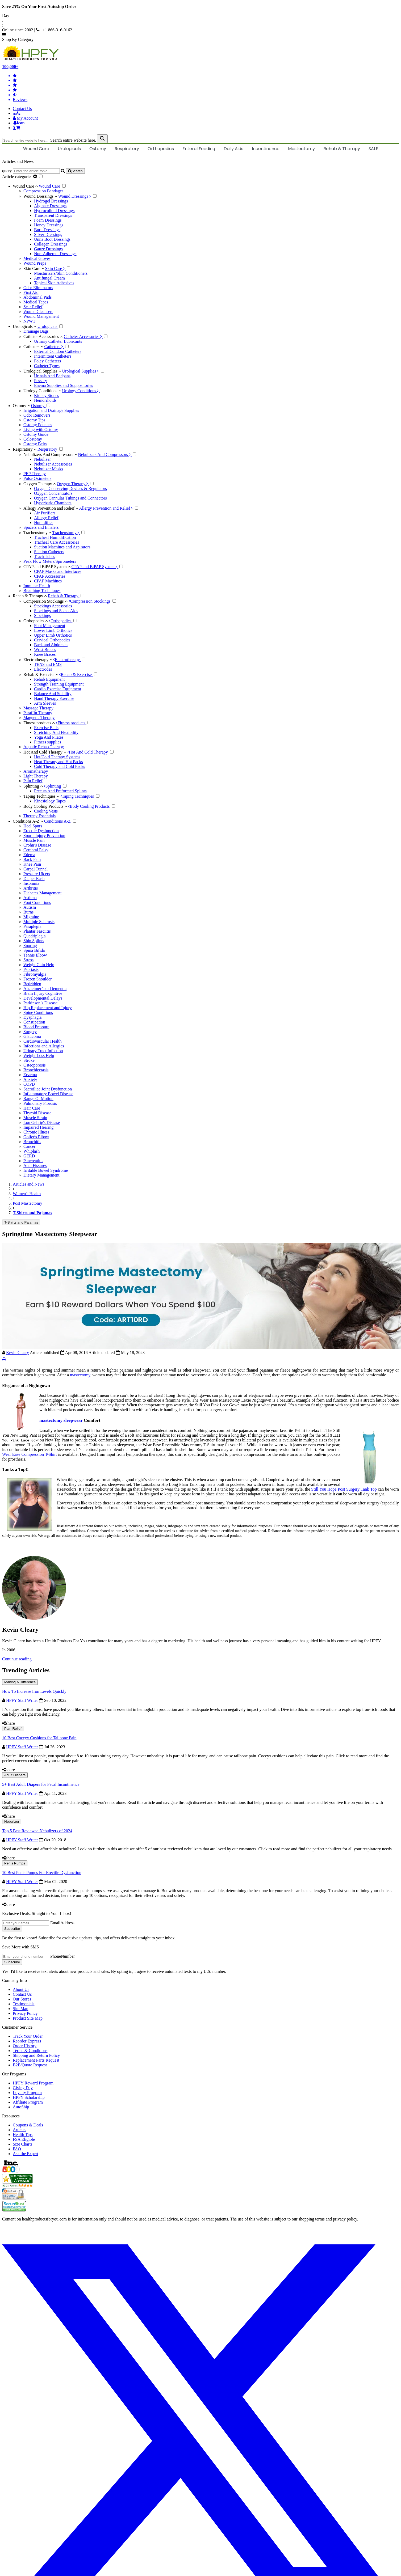 The image size is (401, 2576). Describe the element at coordinates (25, 2153) in the screenshot. I see `Ask the Expert` at that location.